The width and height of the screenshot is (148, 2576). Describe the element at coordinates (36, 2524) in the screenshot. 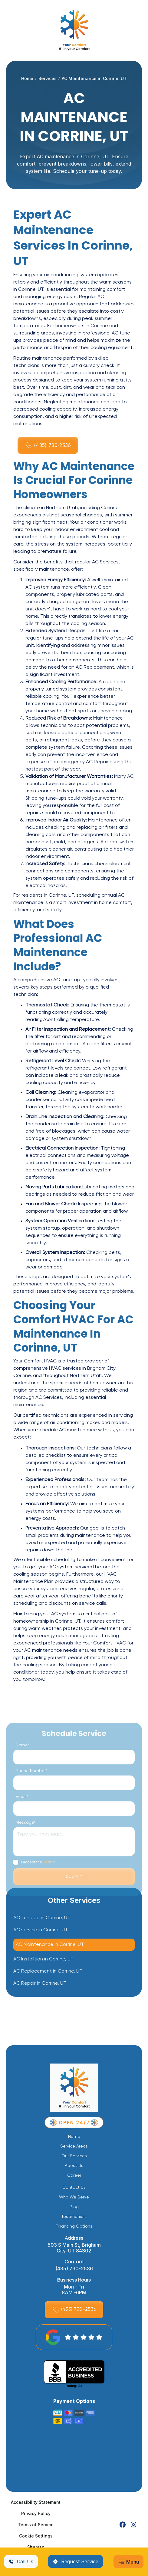

I see `Terms of Service` at that location.